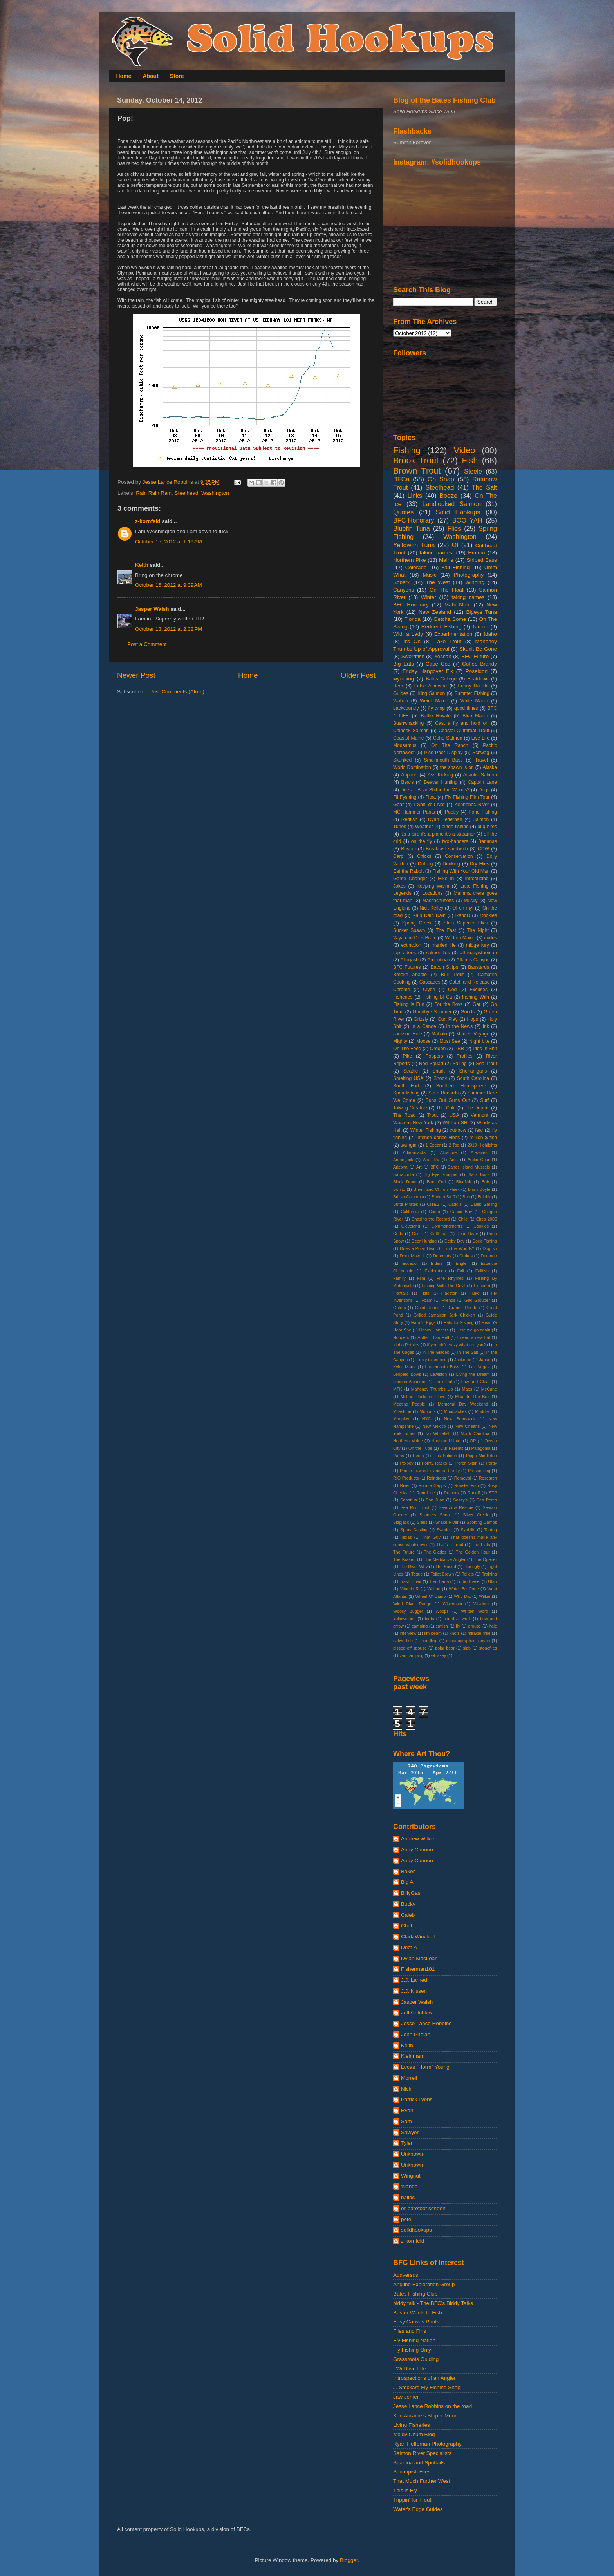 This screenshot has width=614, height=2576. What do you see at coordinates (408, 1633) in the screenshot?
I see `interview` at bounding box center [408, 1633].